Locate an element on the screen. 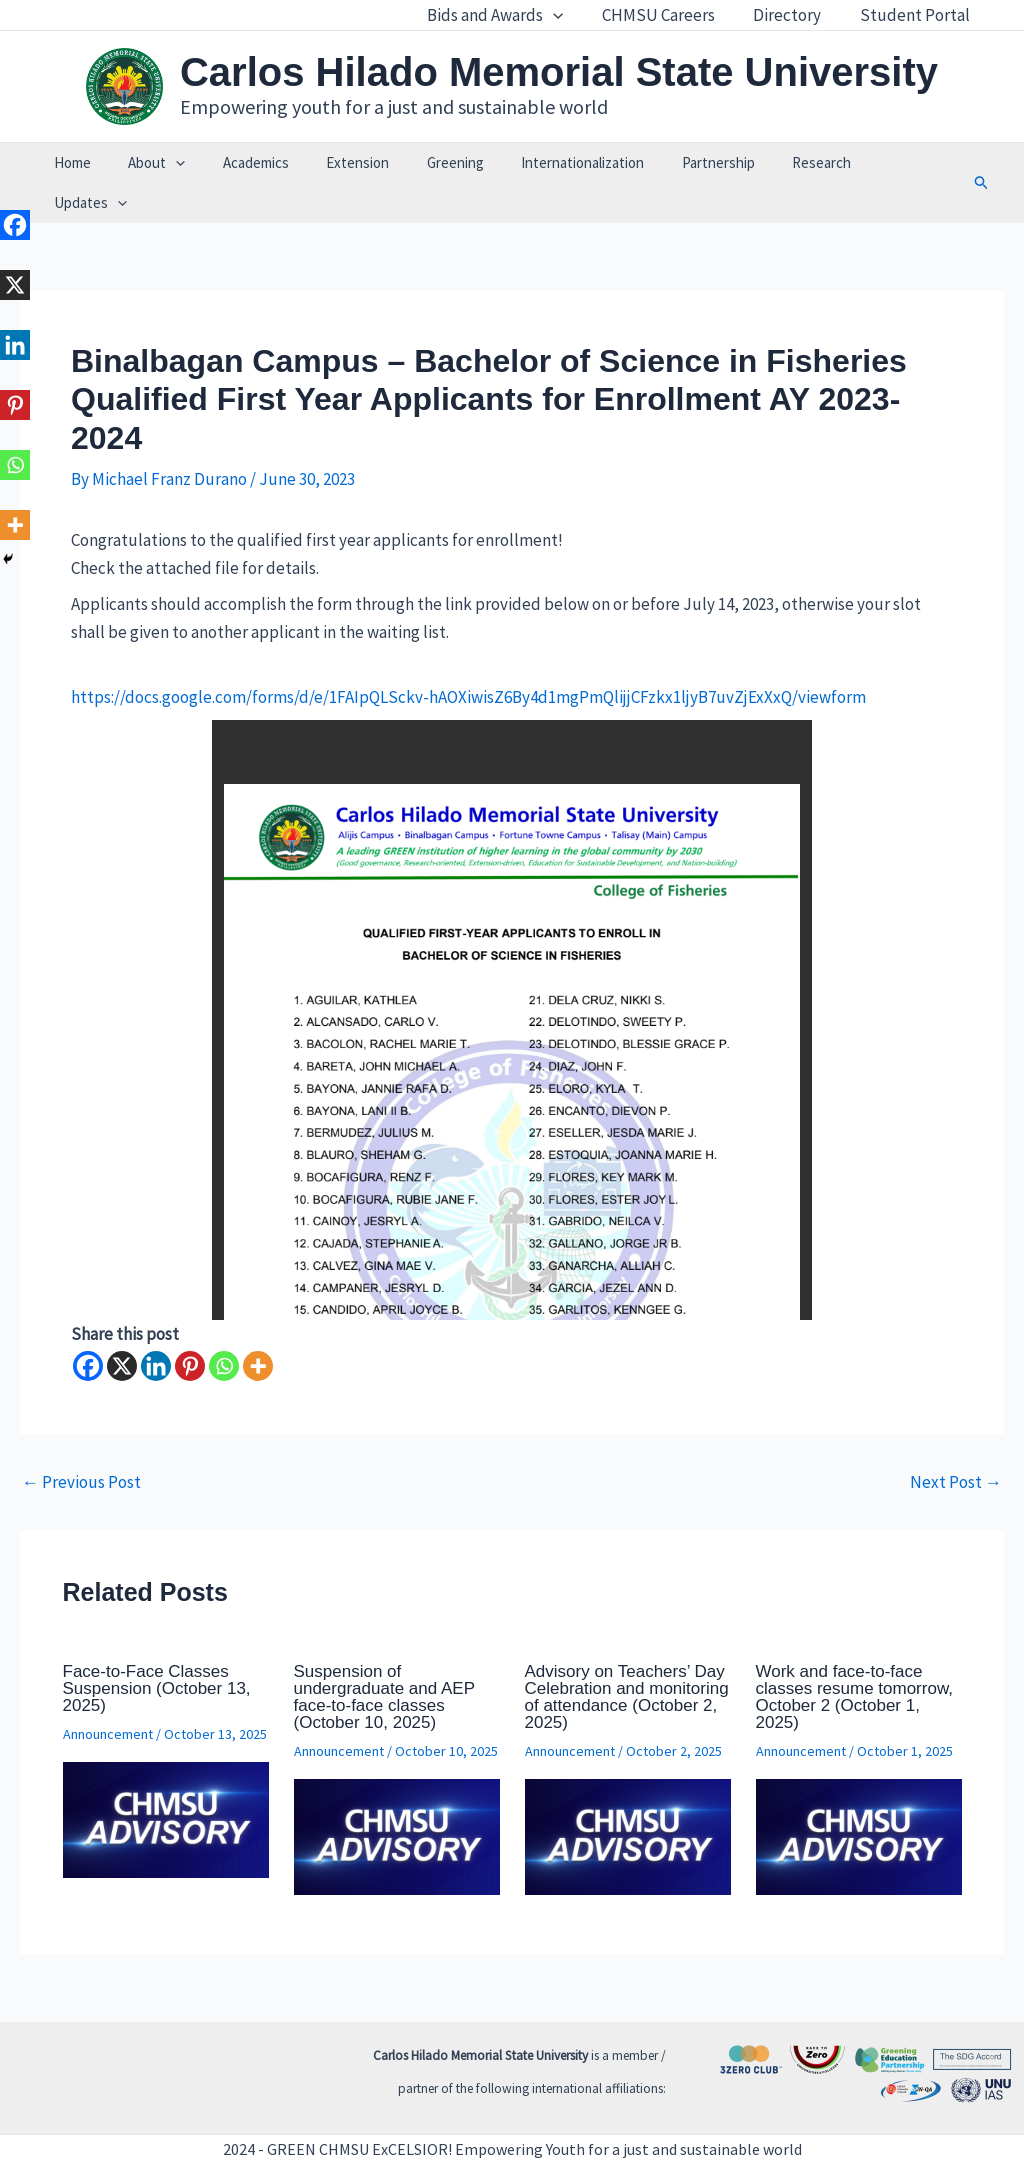 This screenshot has height=2175, width=1024. Suspension of undergraduate and AEP face-to-face classes (October 10, 2025) is located at coordinates (384, 1657).